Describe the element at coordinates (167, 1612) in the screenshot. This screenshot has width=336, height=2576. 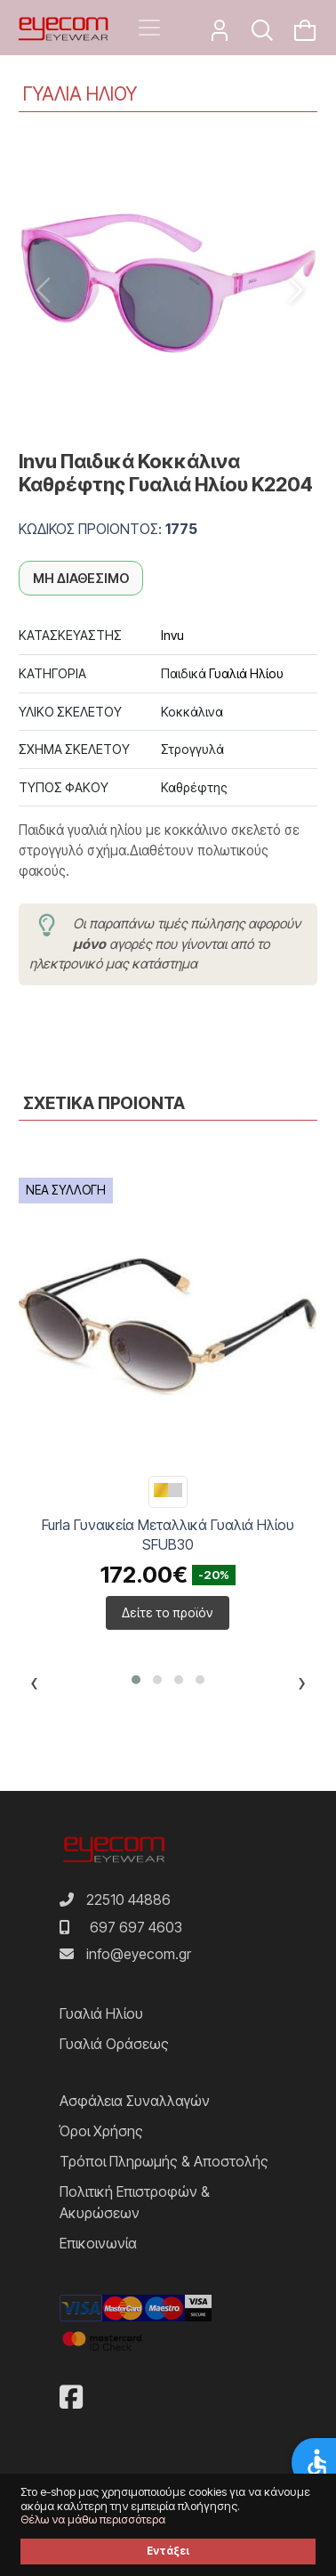
I see `Δείτε το προϊόν` at that location.